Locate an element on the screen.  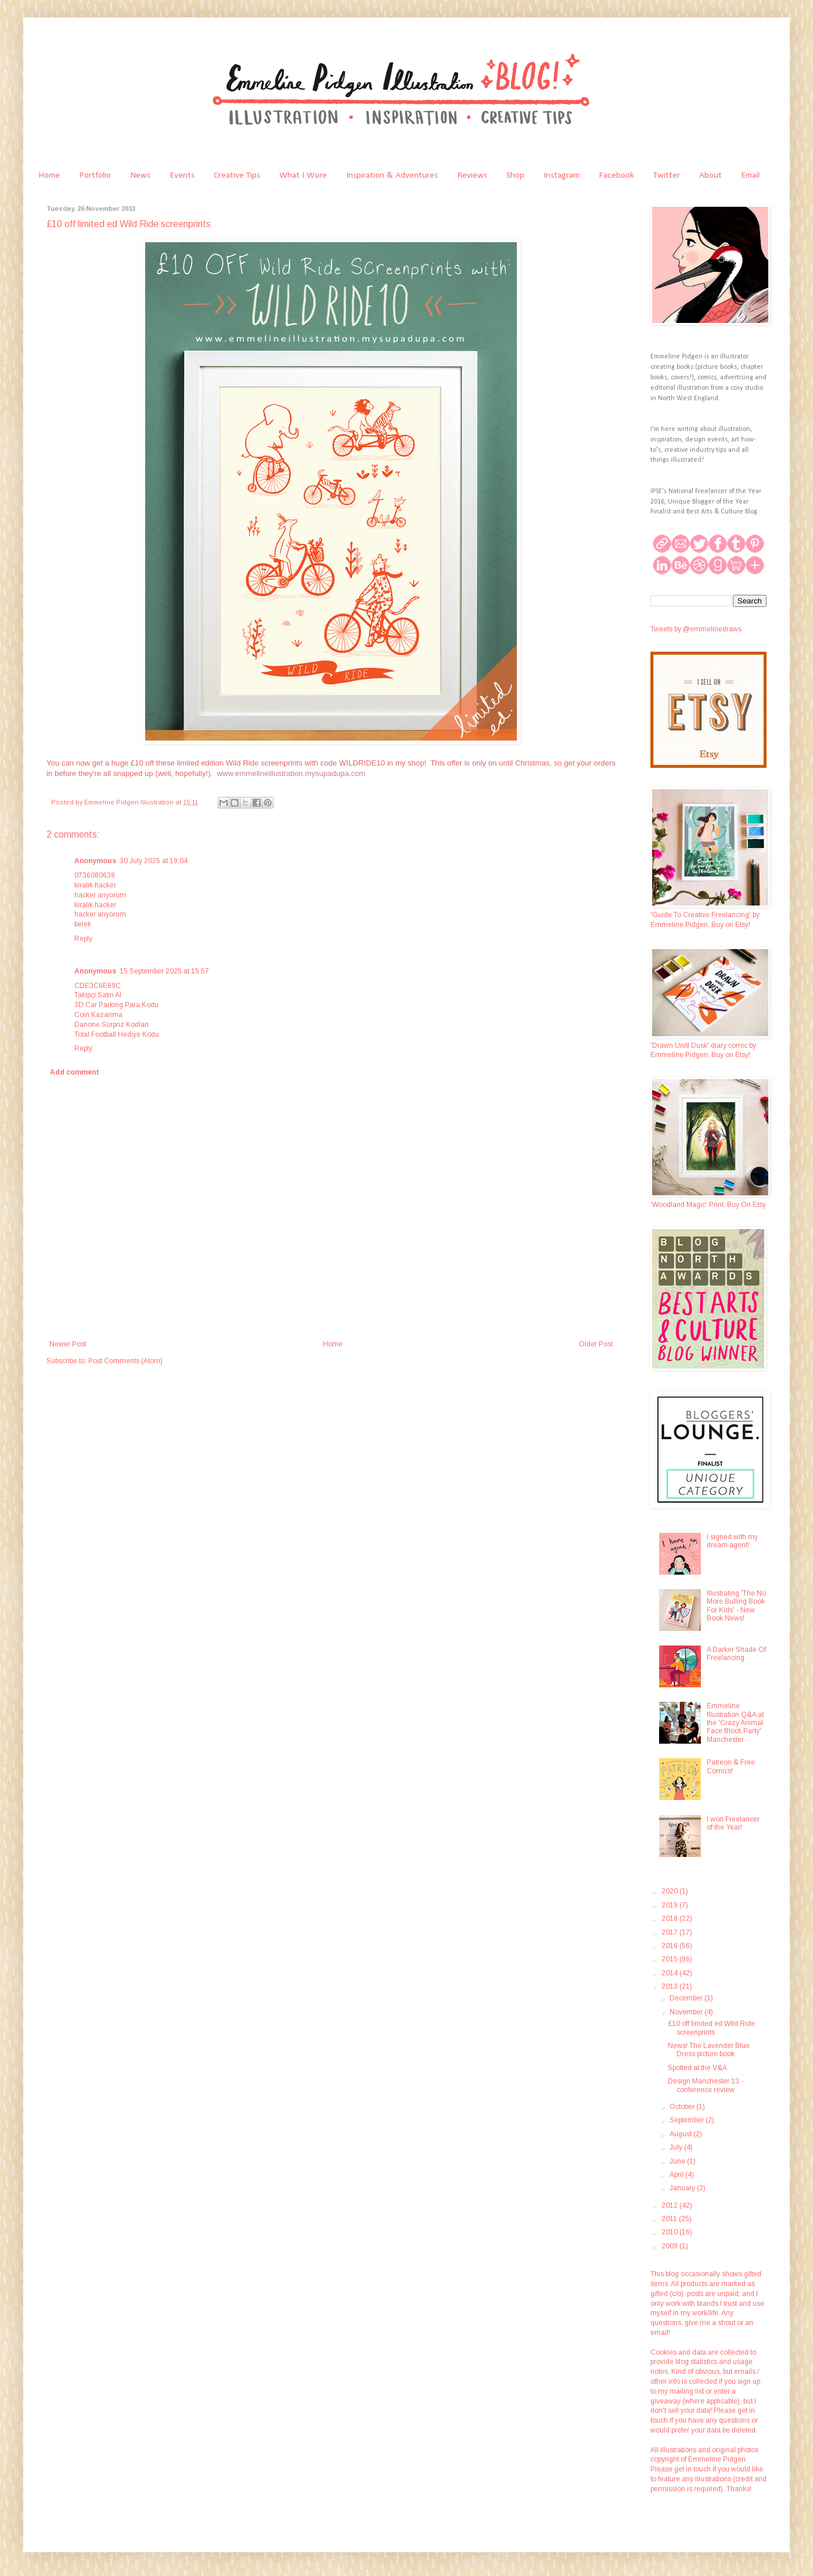
Newer Post is located at coordinates (67, 1344).